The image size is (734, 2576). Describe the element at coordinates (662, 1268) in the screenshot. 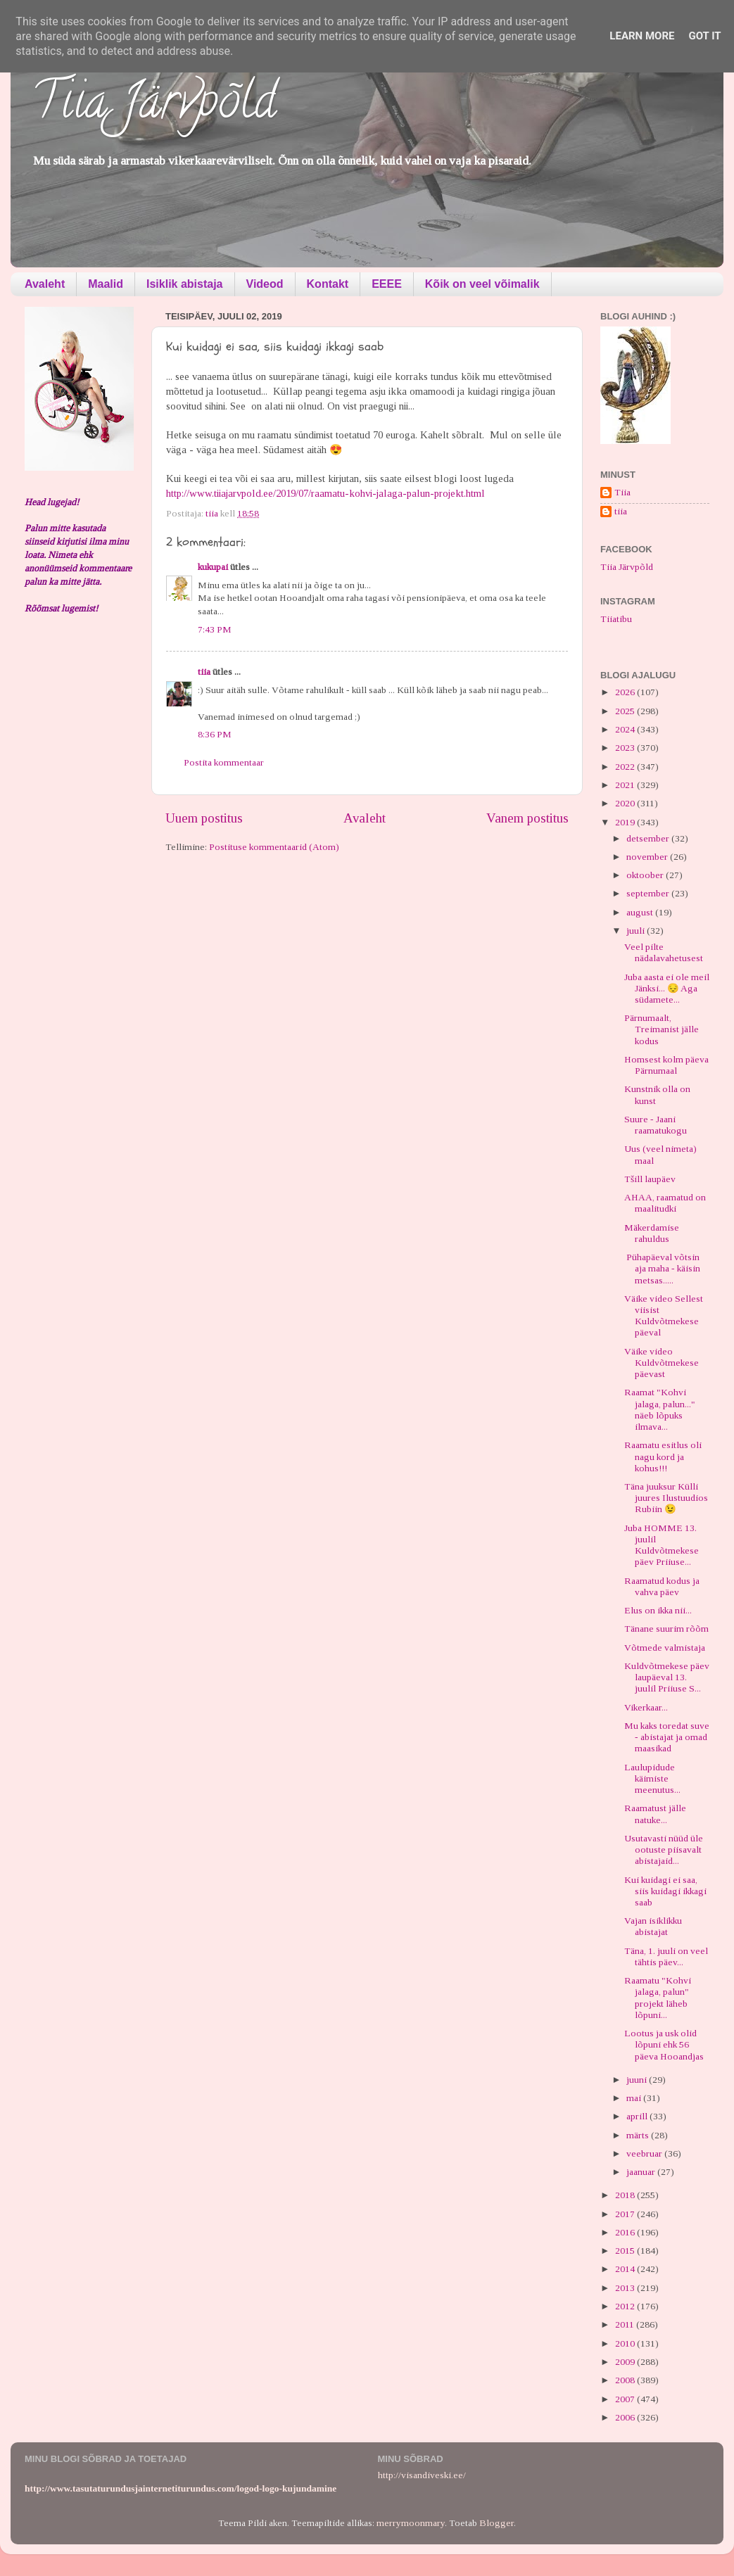

I see `Pühapäeval võtsin aja maha - käisin metsas.....` at that location.